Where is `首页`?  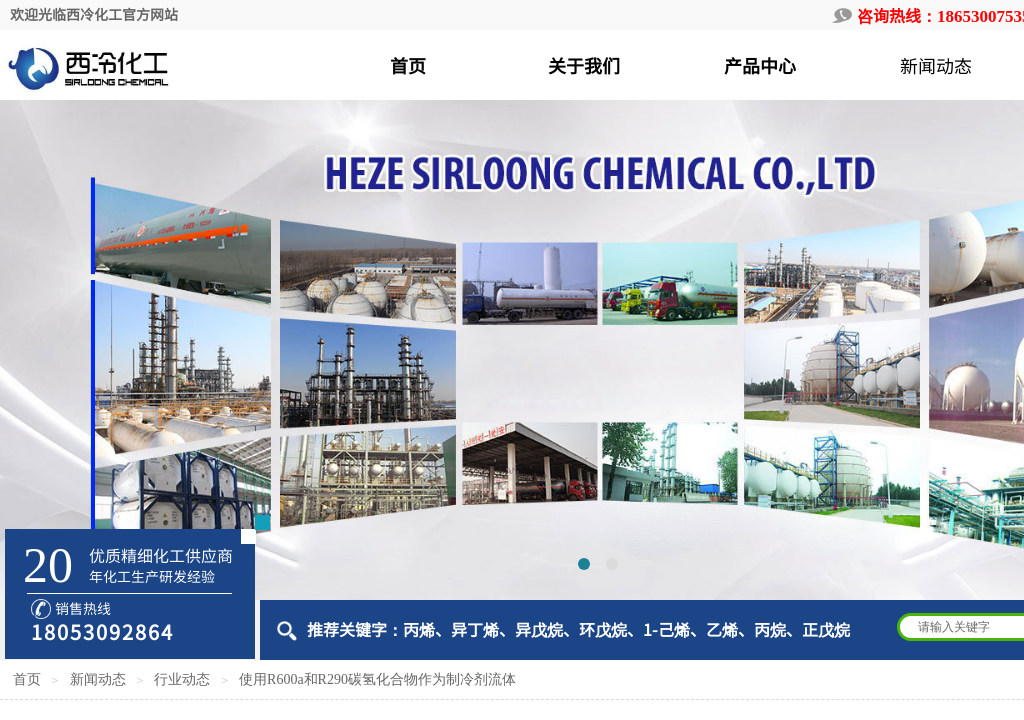
首页 is located at coordinates (27, 679).